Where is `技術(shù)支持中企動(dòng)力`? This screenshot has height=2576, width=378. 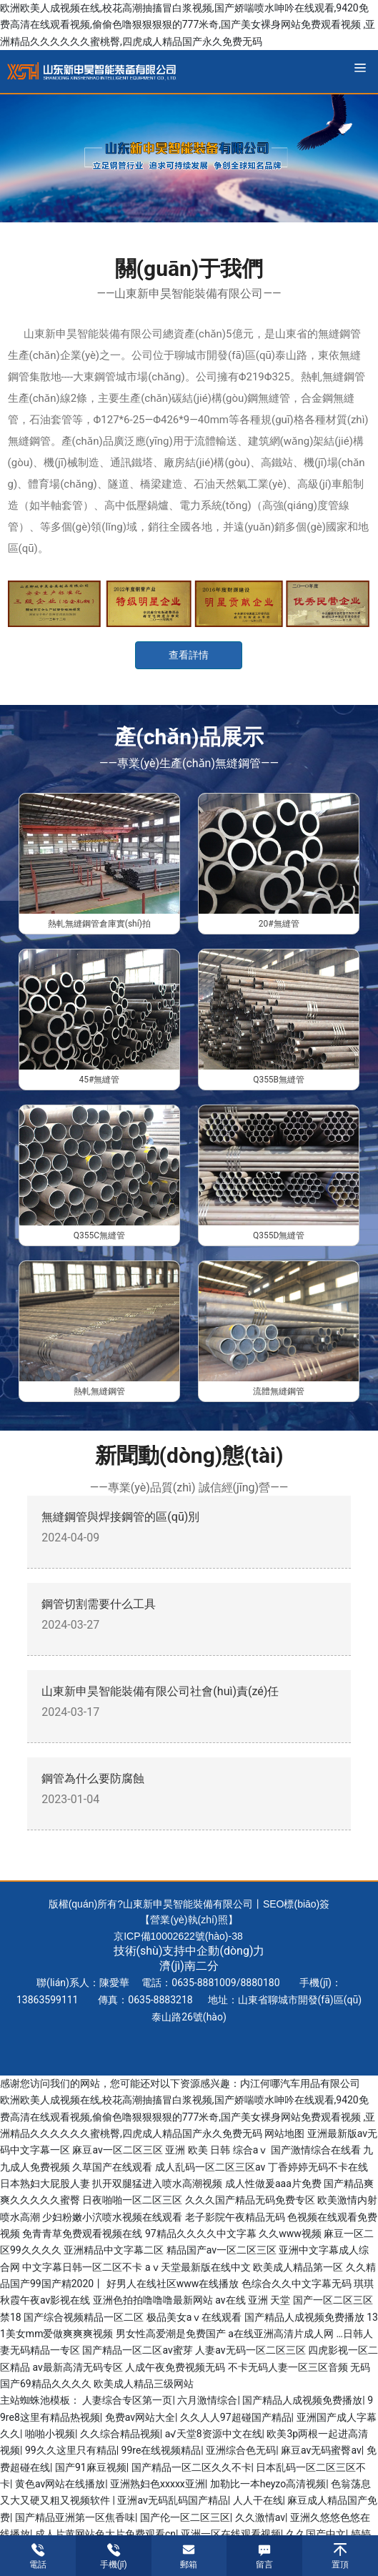
技術(shù)支持中企動(dòng)力 is located at coordinates (189, 1951).